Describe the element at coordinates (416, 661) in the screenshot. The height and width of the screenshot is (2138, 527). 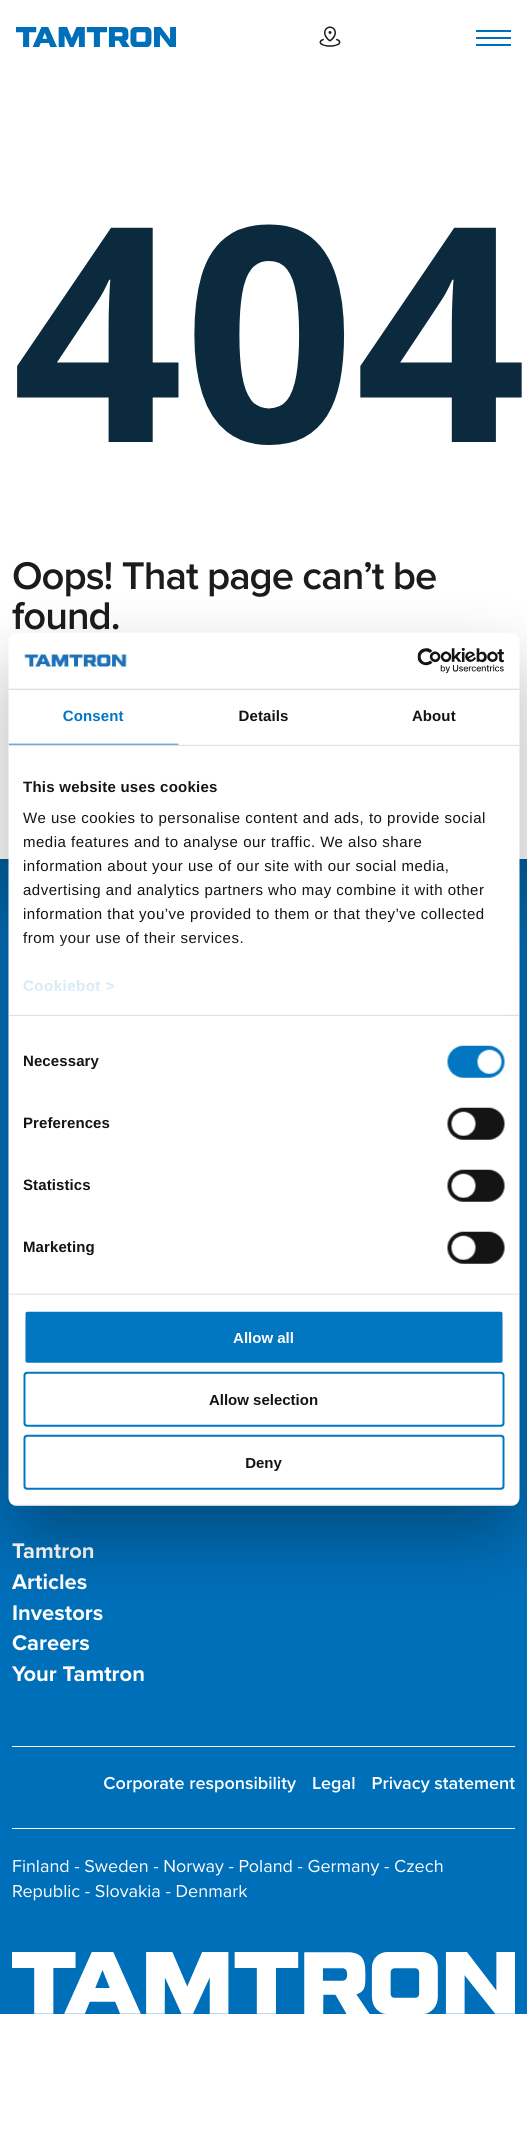
I see `[Cookiebot by Usercentrics - opens in a new window]` at that location.